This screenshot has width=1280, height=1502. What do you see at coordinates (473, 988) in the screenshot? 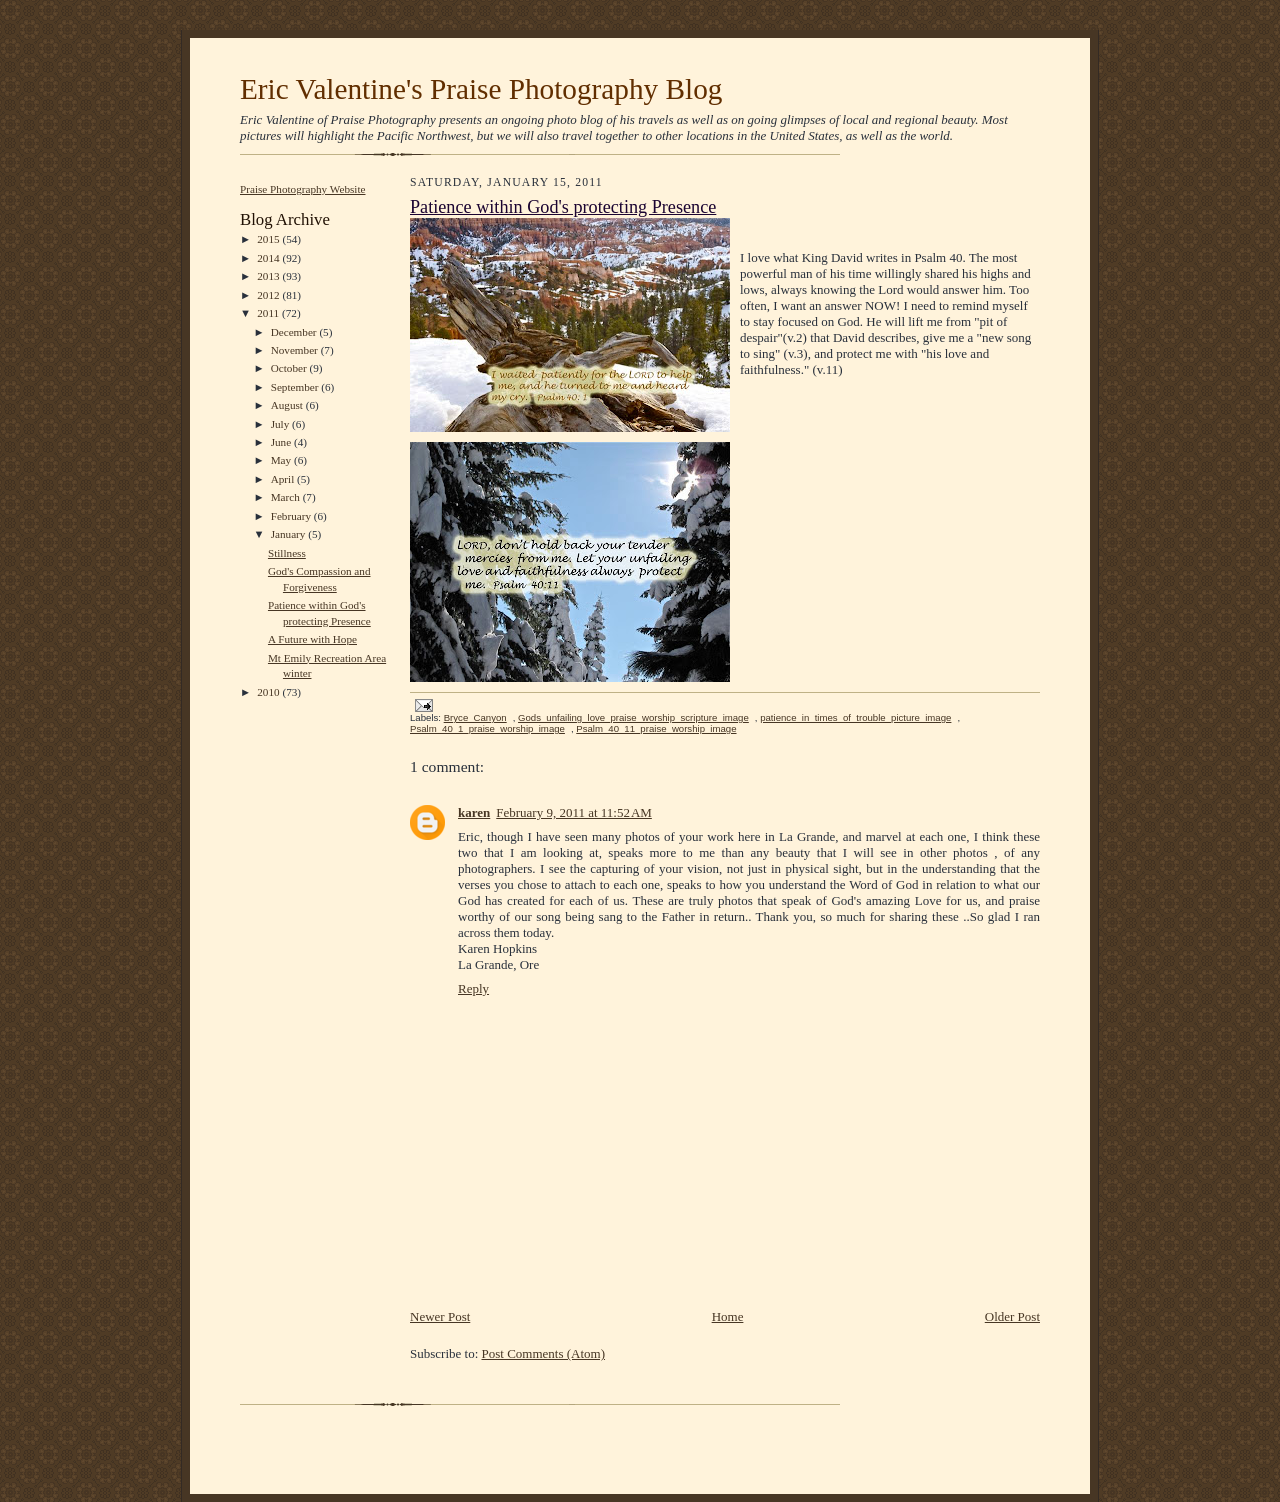
I see `Reply` at bounding box center [473, 988].